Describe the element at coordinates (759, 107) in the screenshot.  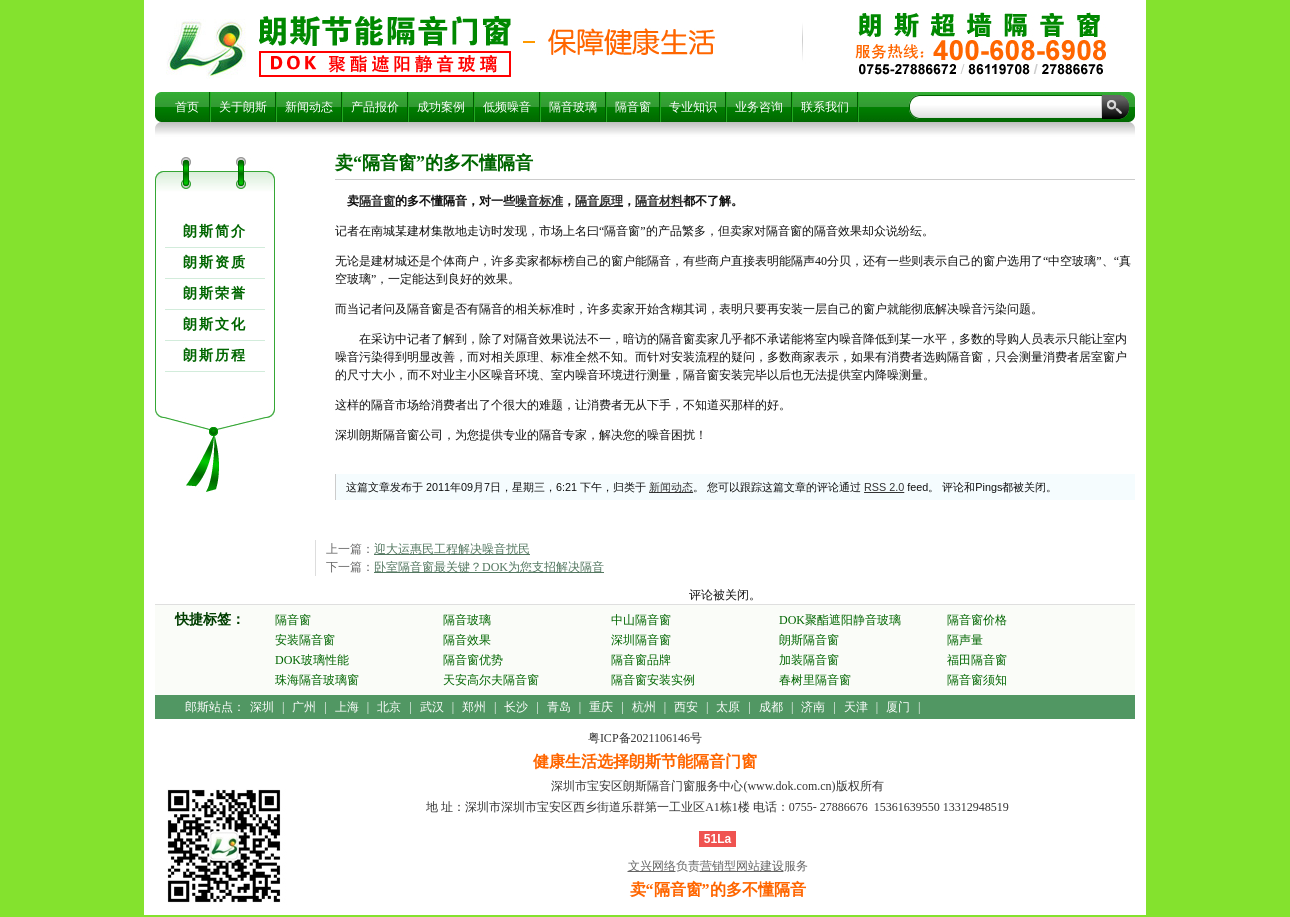
I see `业务咨询` at that location.